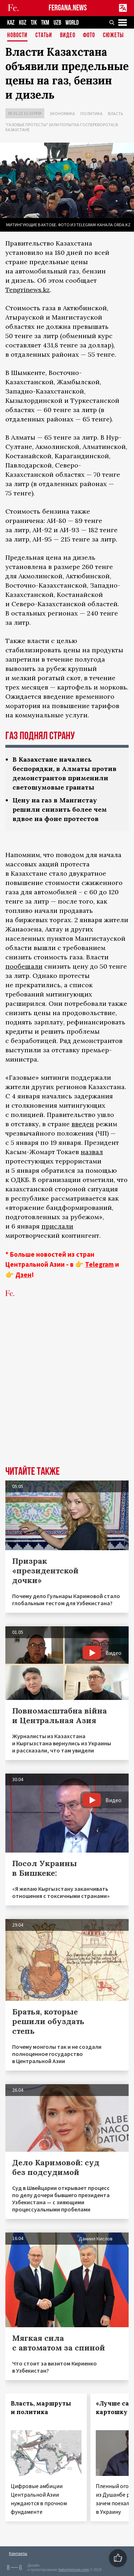 This screenshot has width=134, height=2576. Describe the element at coordinates (57, 22) in the screenshot. I see `UZB` at that location.